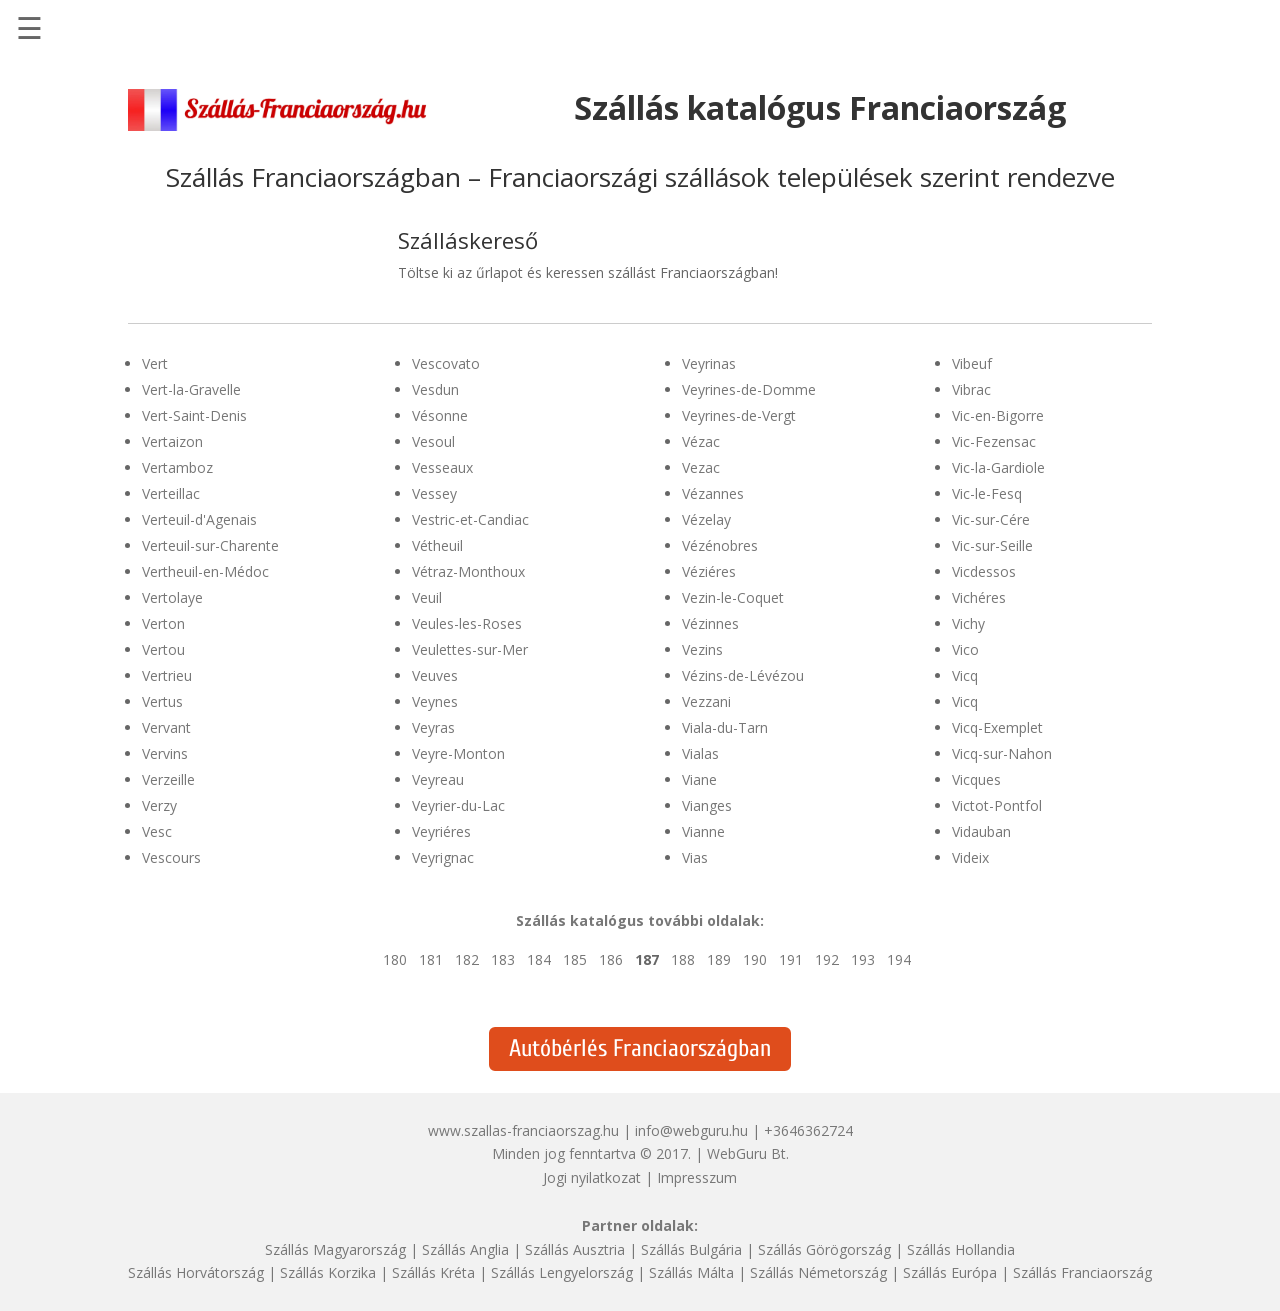  Describe the element at coordinates (818, 1272) in the screenshot. I see `Szállás Németország` at that location.